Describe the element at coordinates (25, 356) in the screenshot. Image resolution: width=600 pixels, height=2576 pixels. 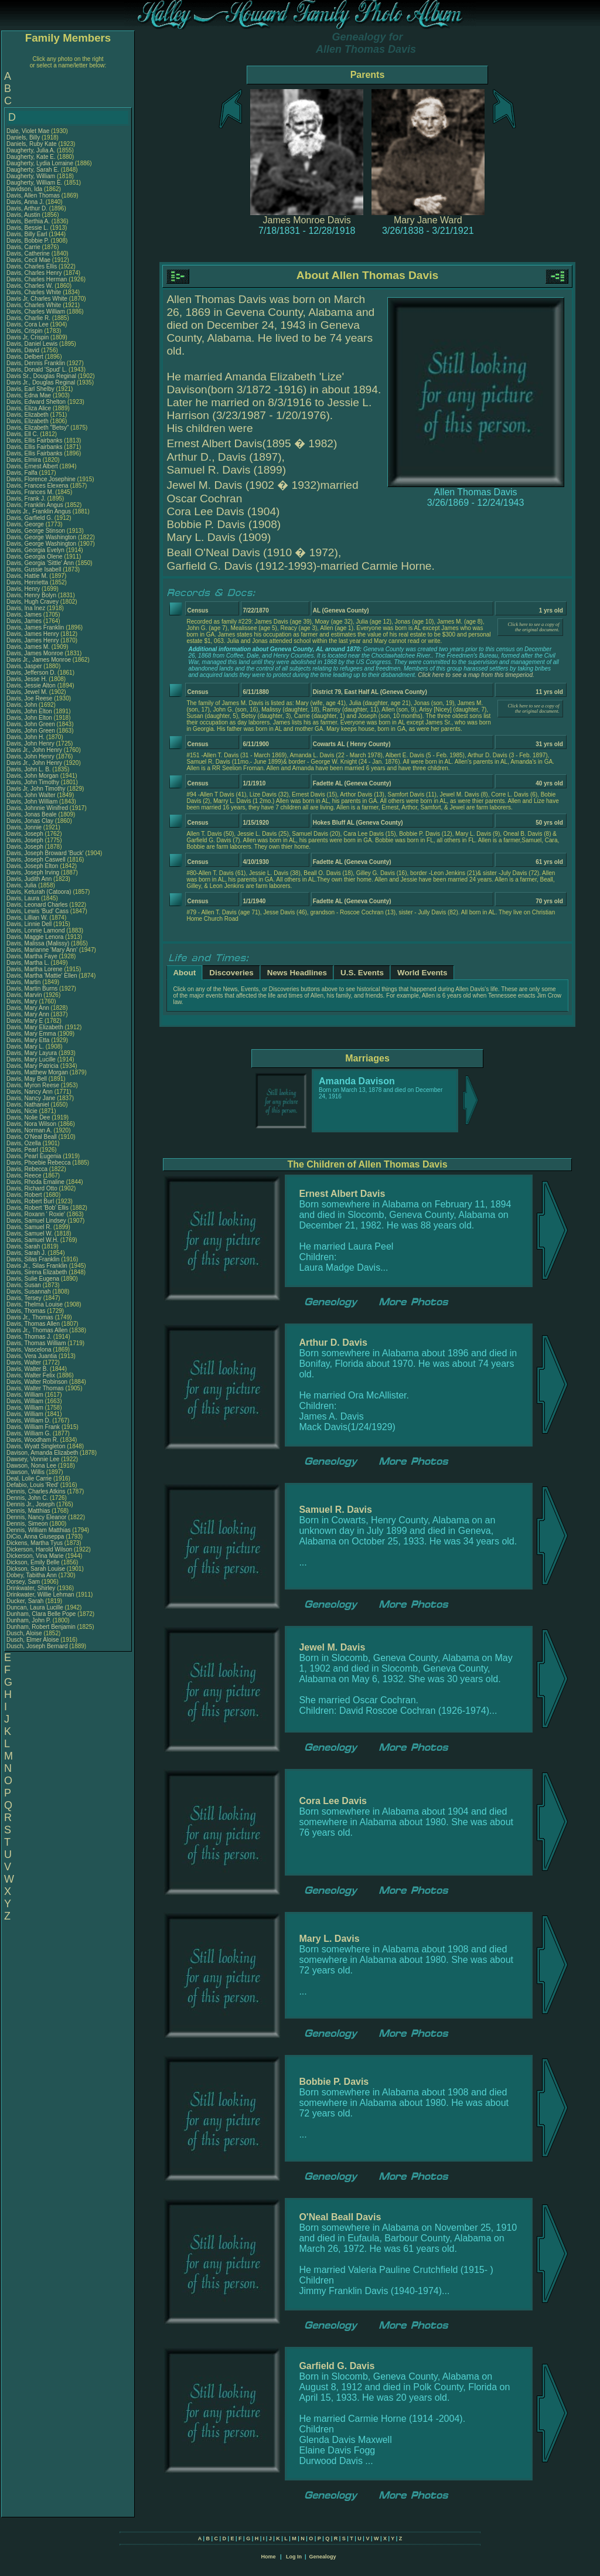
I see `Davis, Delbert` at that location.